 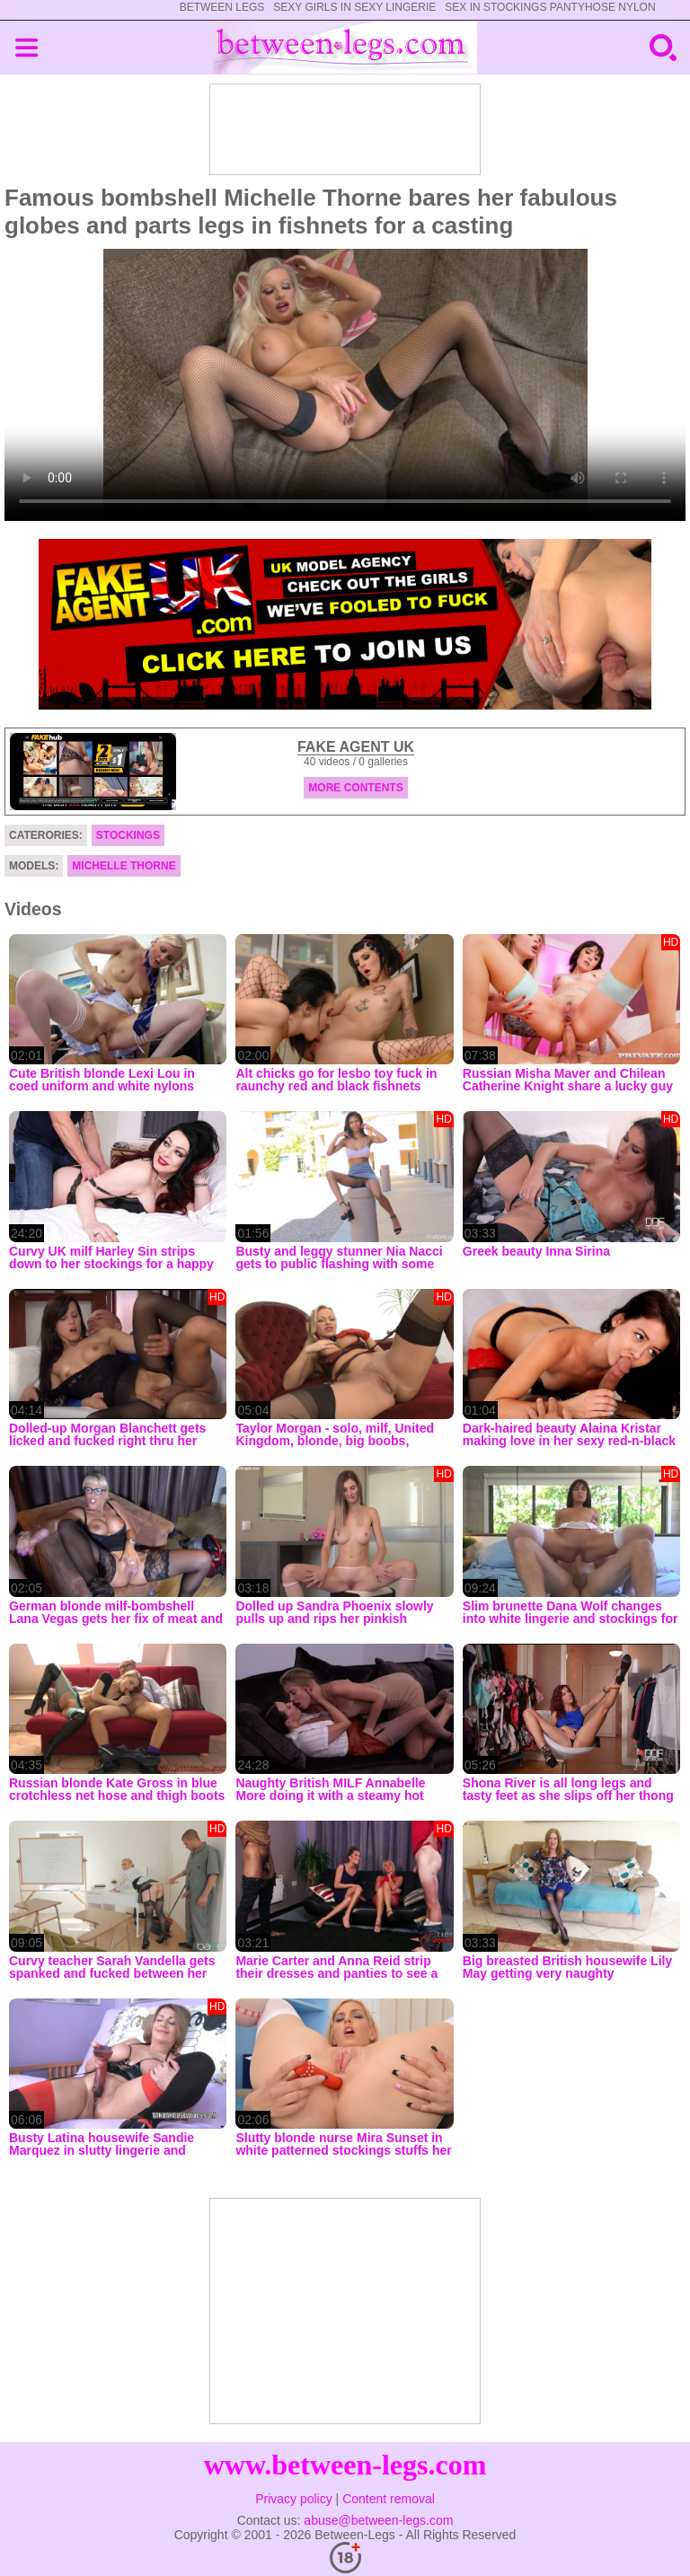 I want to click on Content removal, so click(x=388, y=2499).